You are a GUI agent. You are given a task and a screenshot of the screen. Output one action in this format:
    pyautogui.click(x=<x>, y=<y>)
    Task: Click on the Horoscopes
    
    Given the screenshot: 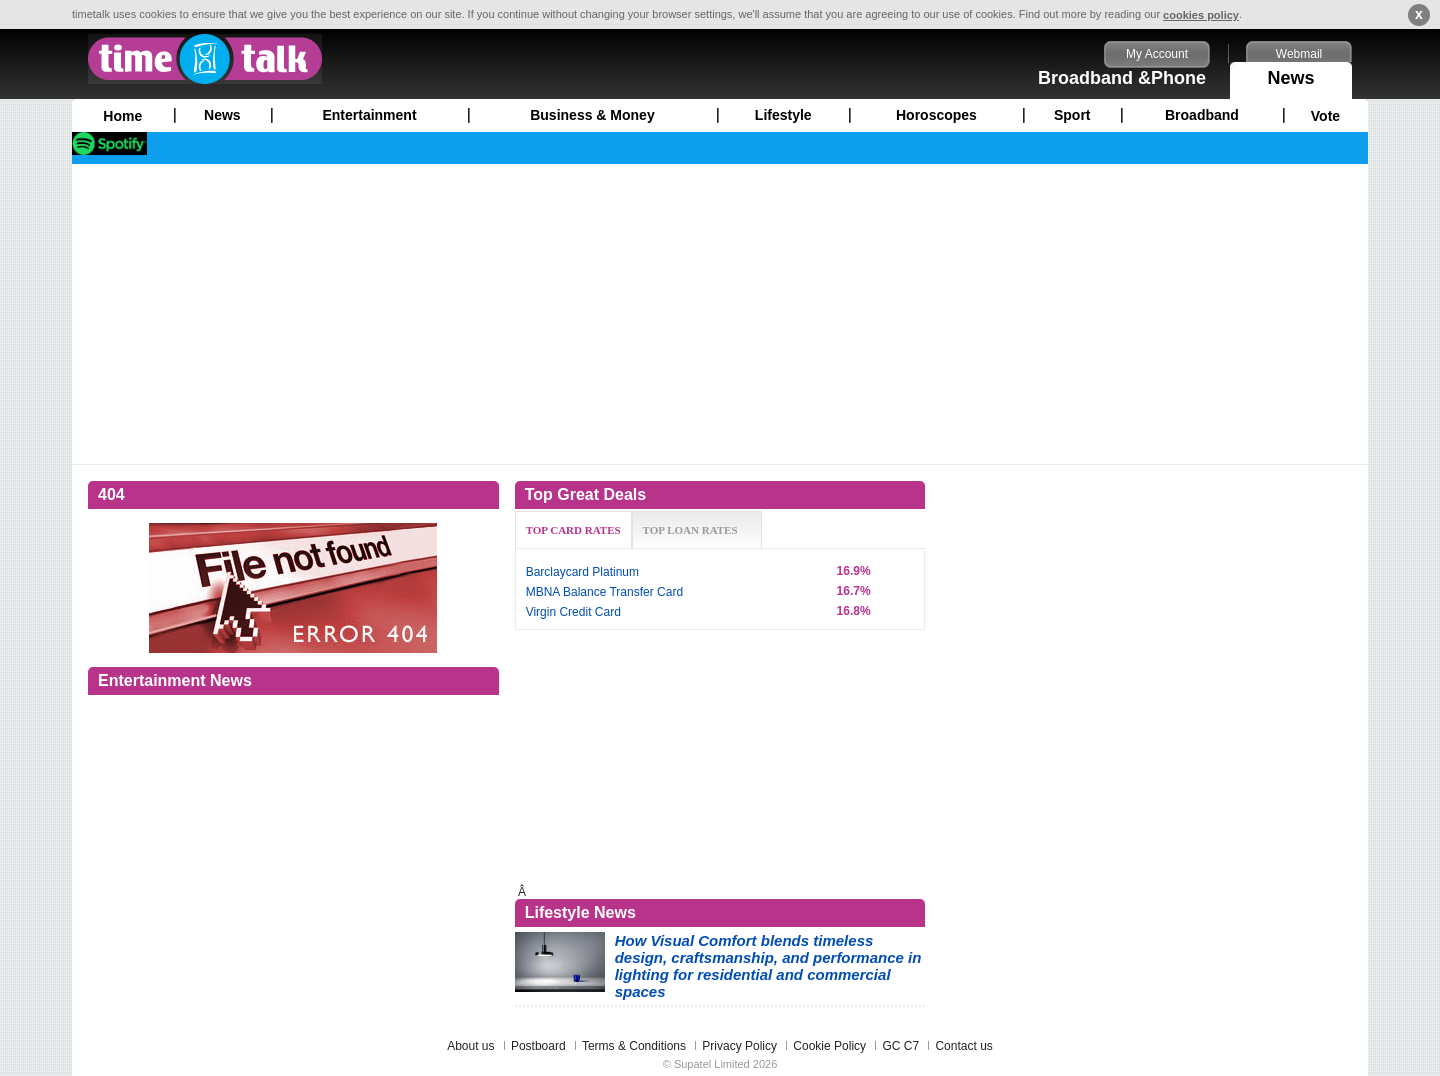 What is the action you would take?
    pyautogui.click(x=936, y=115)
    